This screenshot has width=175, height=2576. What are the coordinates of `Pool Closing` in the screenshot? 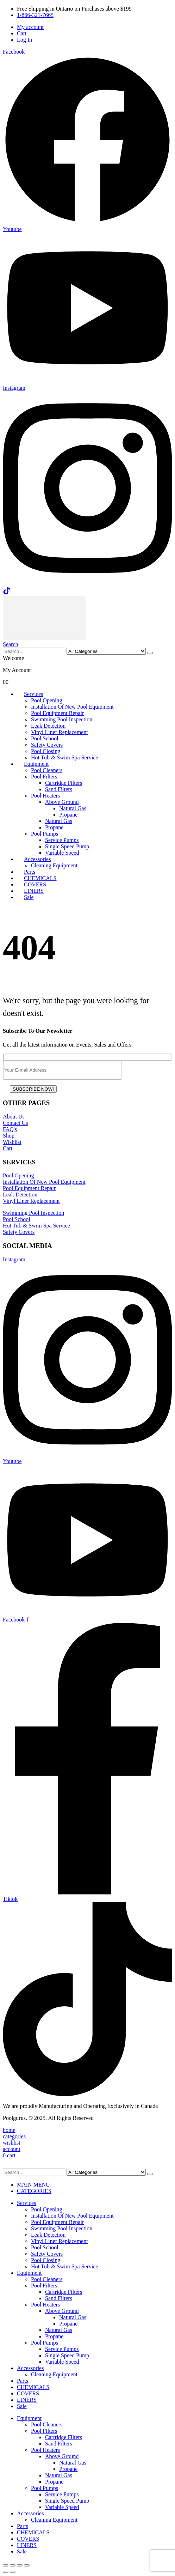 It's located at (45, 751).